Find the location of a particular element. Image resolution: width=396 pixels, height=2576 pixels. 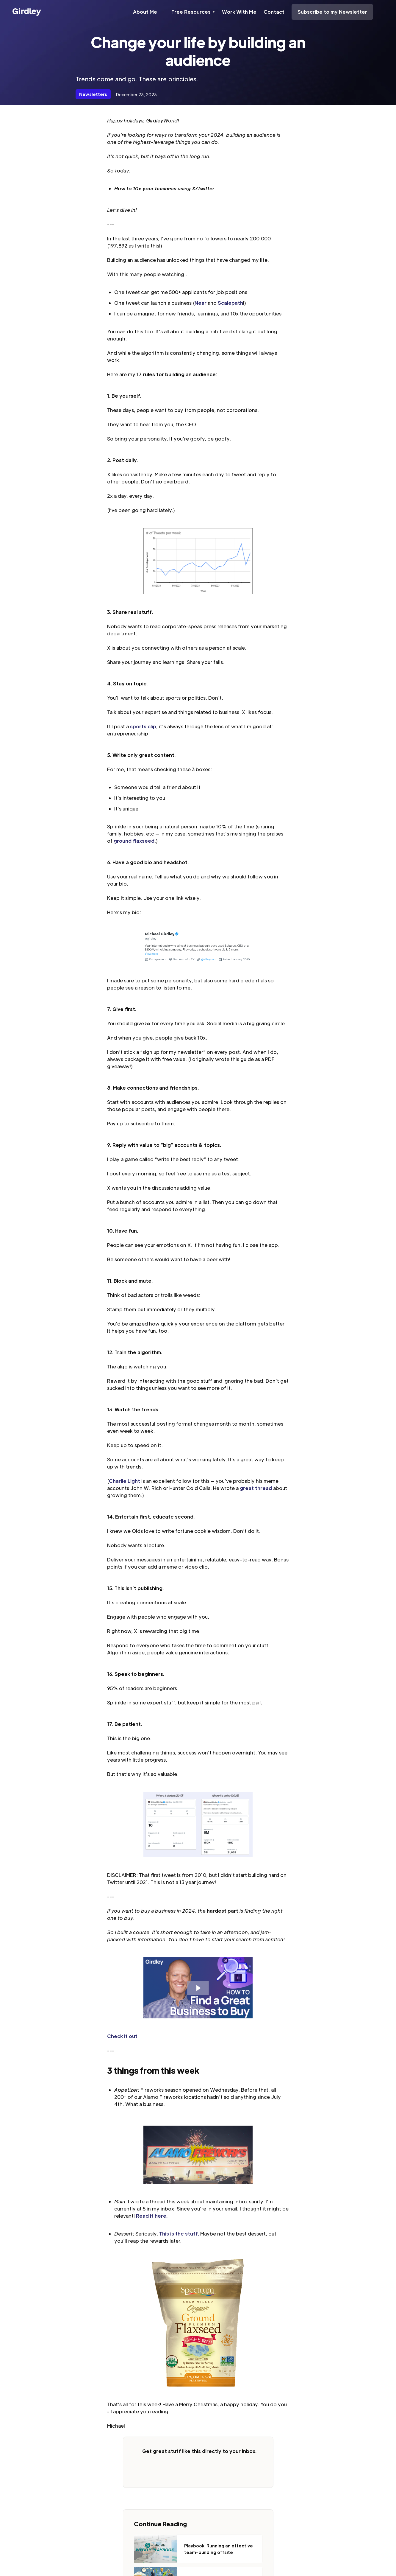

Near is located at coordinates (200, 303).